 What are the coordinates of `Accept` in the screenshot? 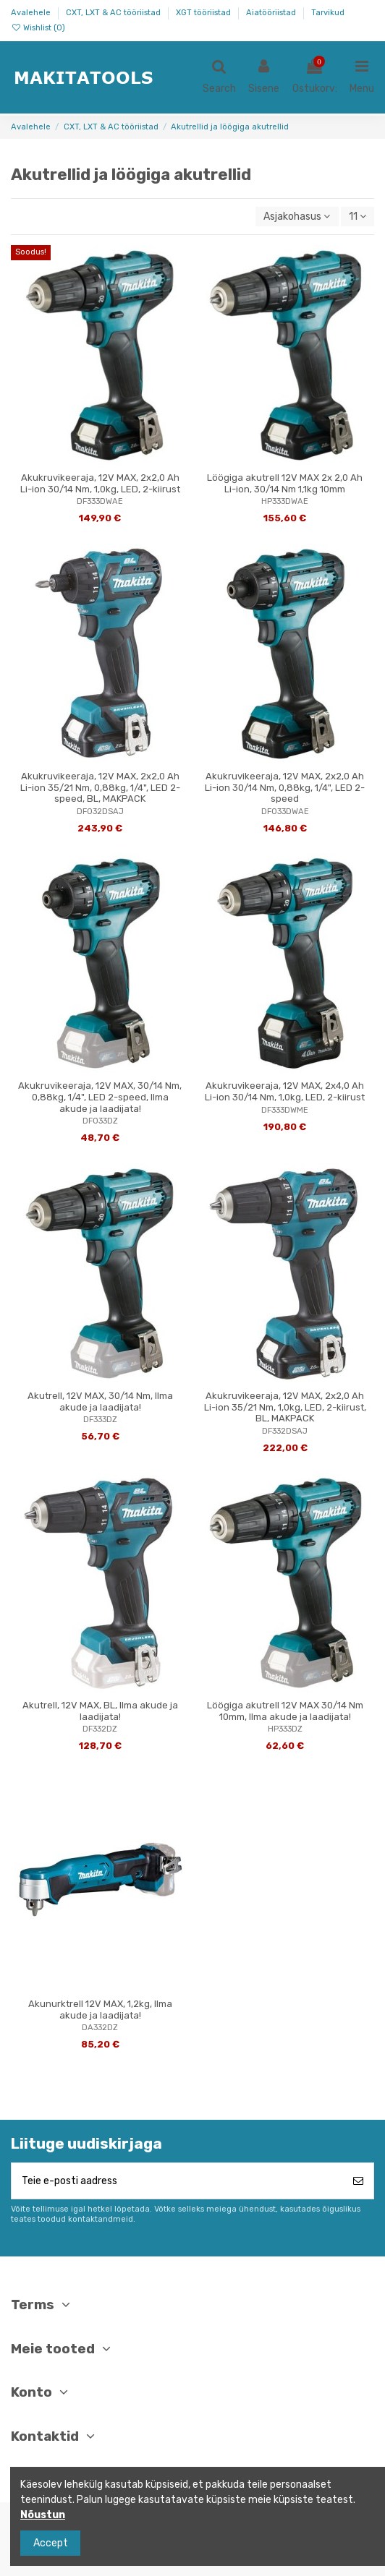 It's located at (50, 2543).